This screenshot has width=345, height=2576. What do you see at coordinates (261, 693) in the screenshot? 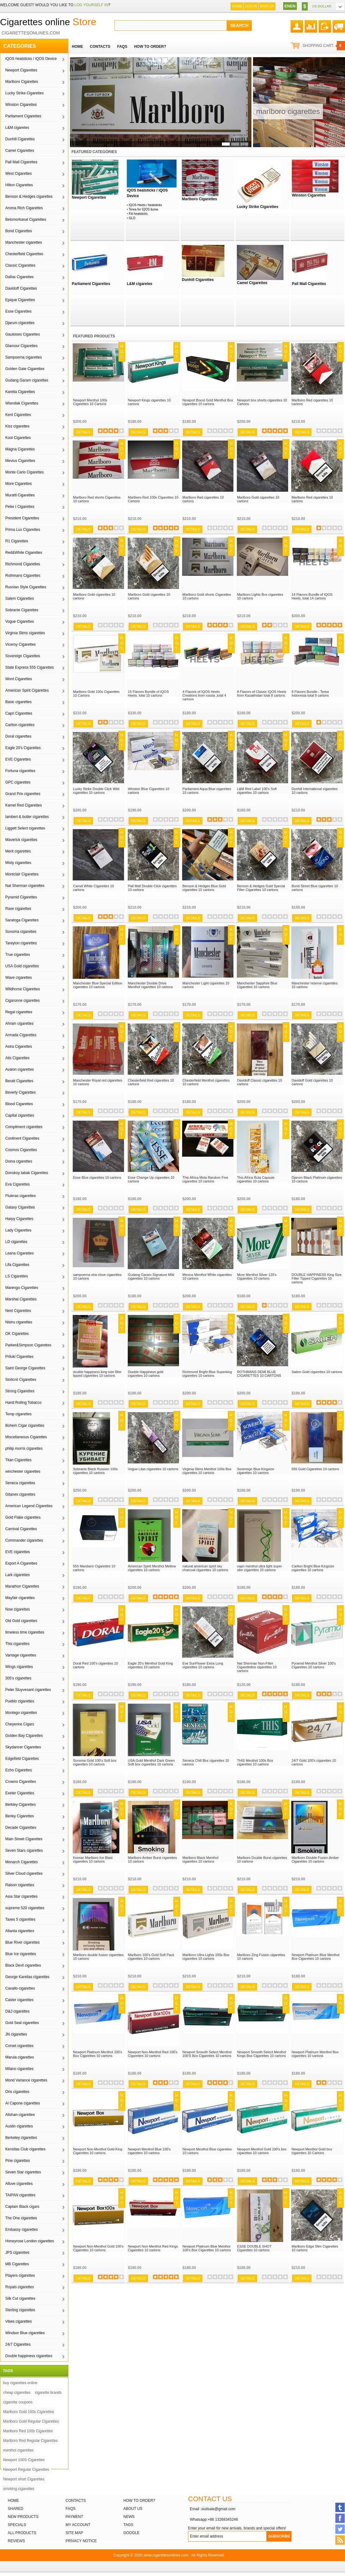
I see `8 Flavors of Classic IQOS Heets from Kazakhstan total 8 cartons` at bounding box center [261, 693].